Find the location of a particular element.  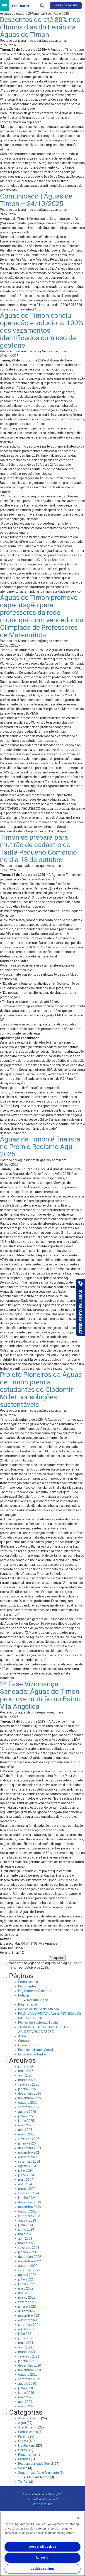

maio 2022 is located at coordinates (25, 2288).